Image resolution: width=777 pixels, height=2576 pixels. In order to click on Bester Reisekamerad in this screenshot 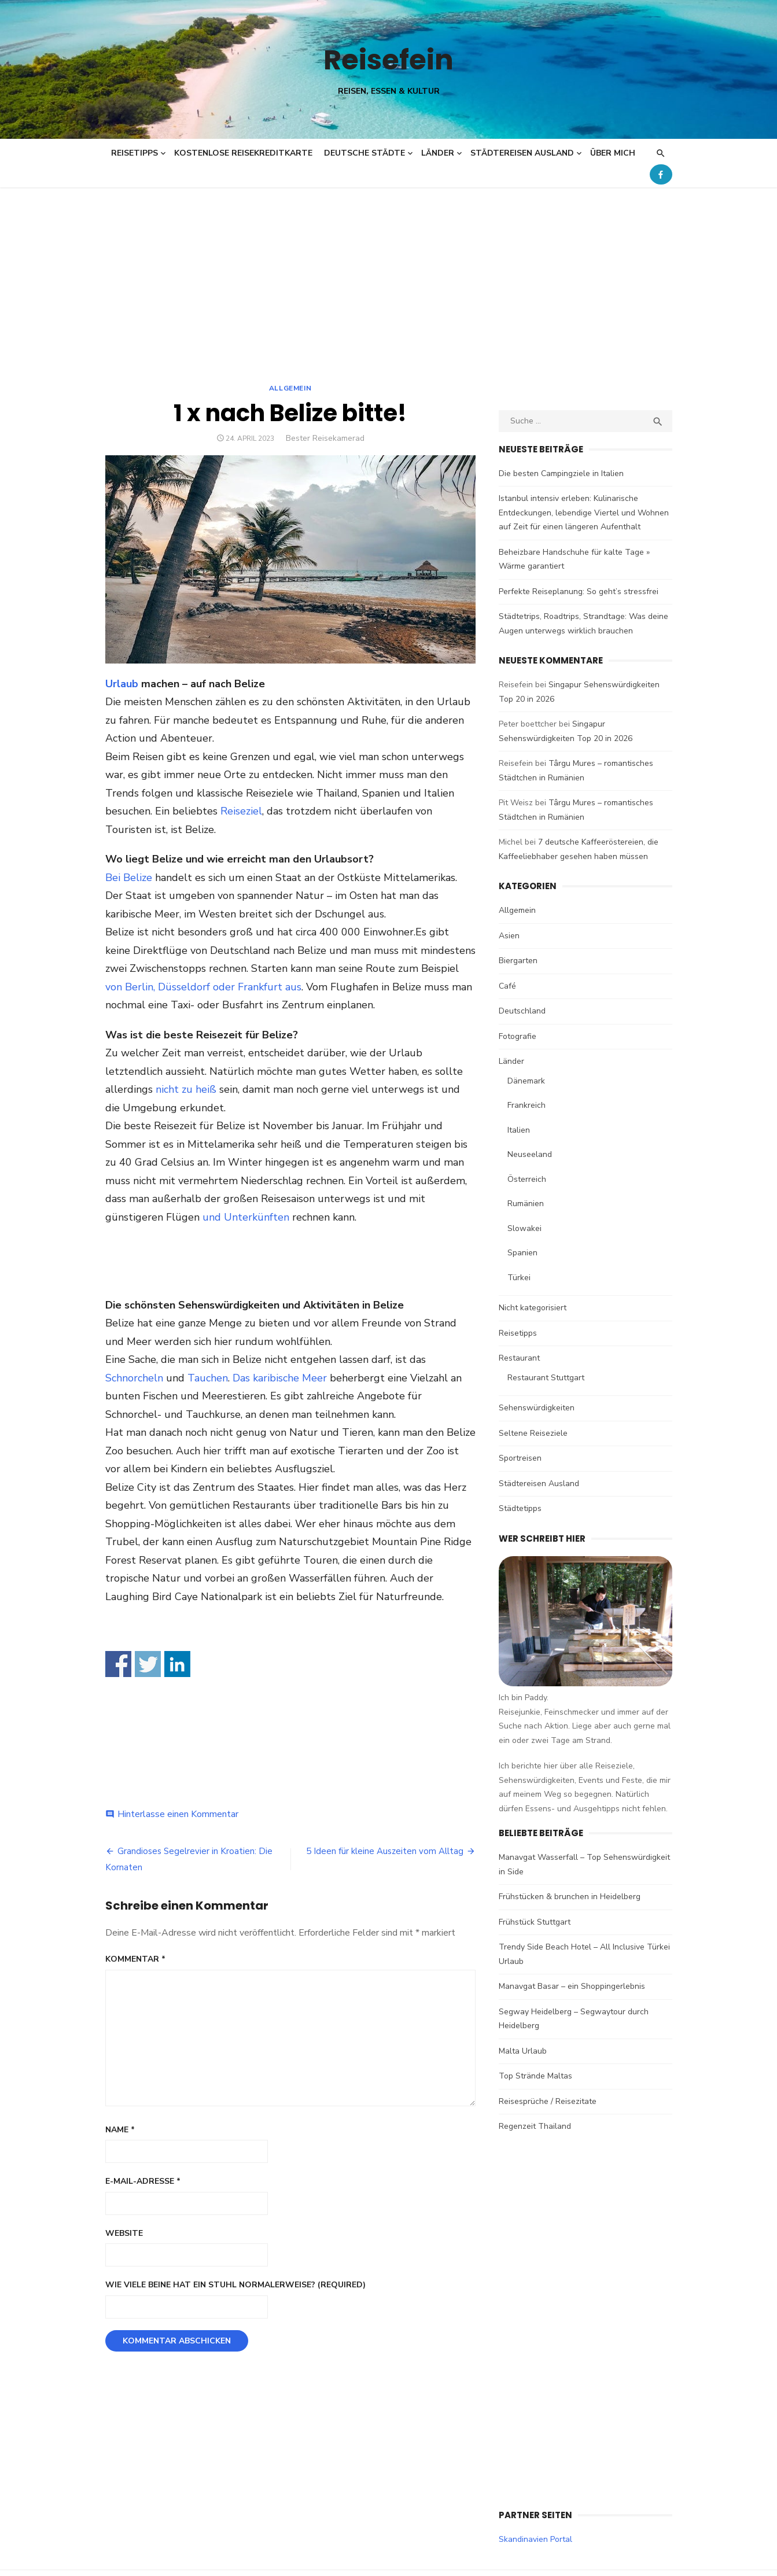, I will do `click(325, 438)`.